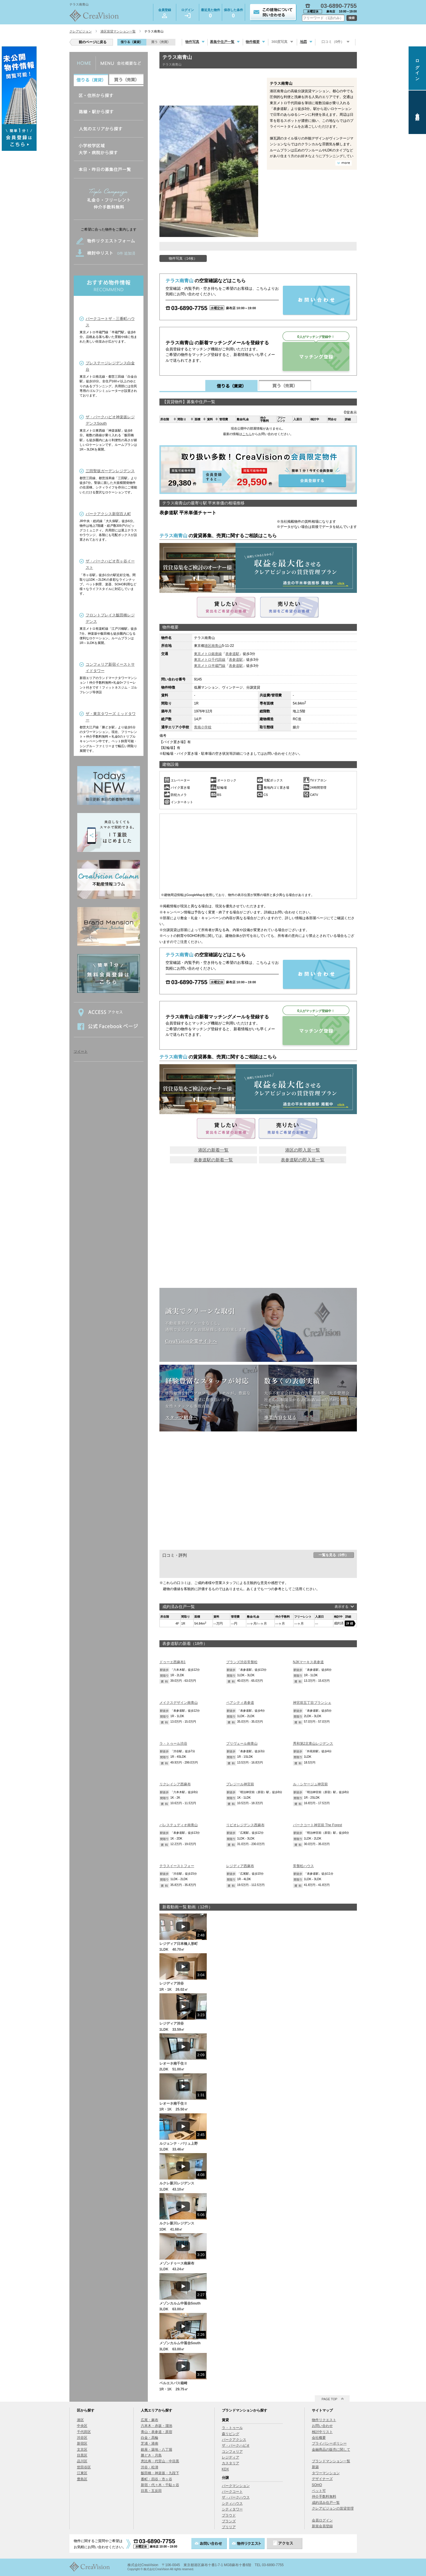 This screenshot has height=2576, width=426. What do you see at coordinates (245, 1825) in the screenshot?
I see `リビオレジデンス西麻布` at bounding box center [245, 1825].